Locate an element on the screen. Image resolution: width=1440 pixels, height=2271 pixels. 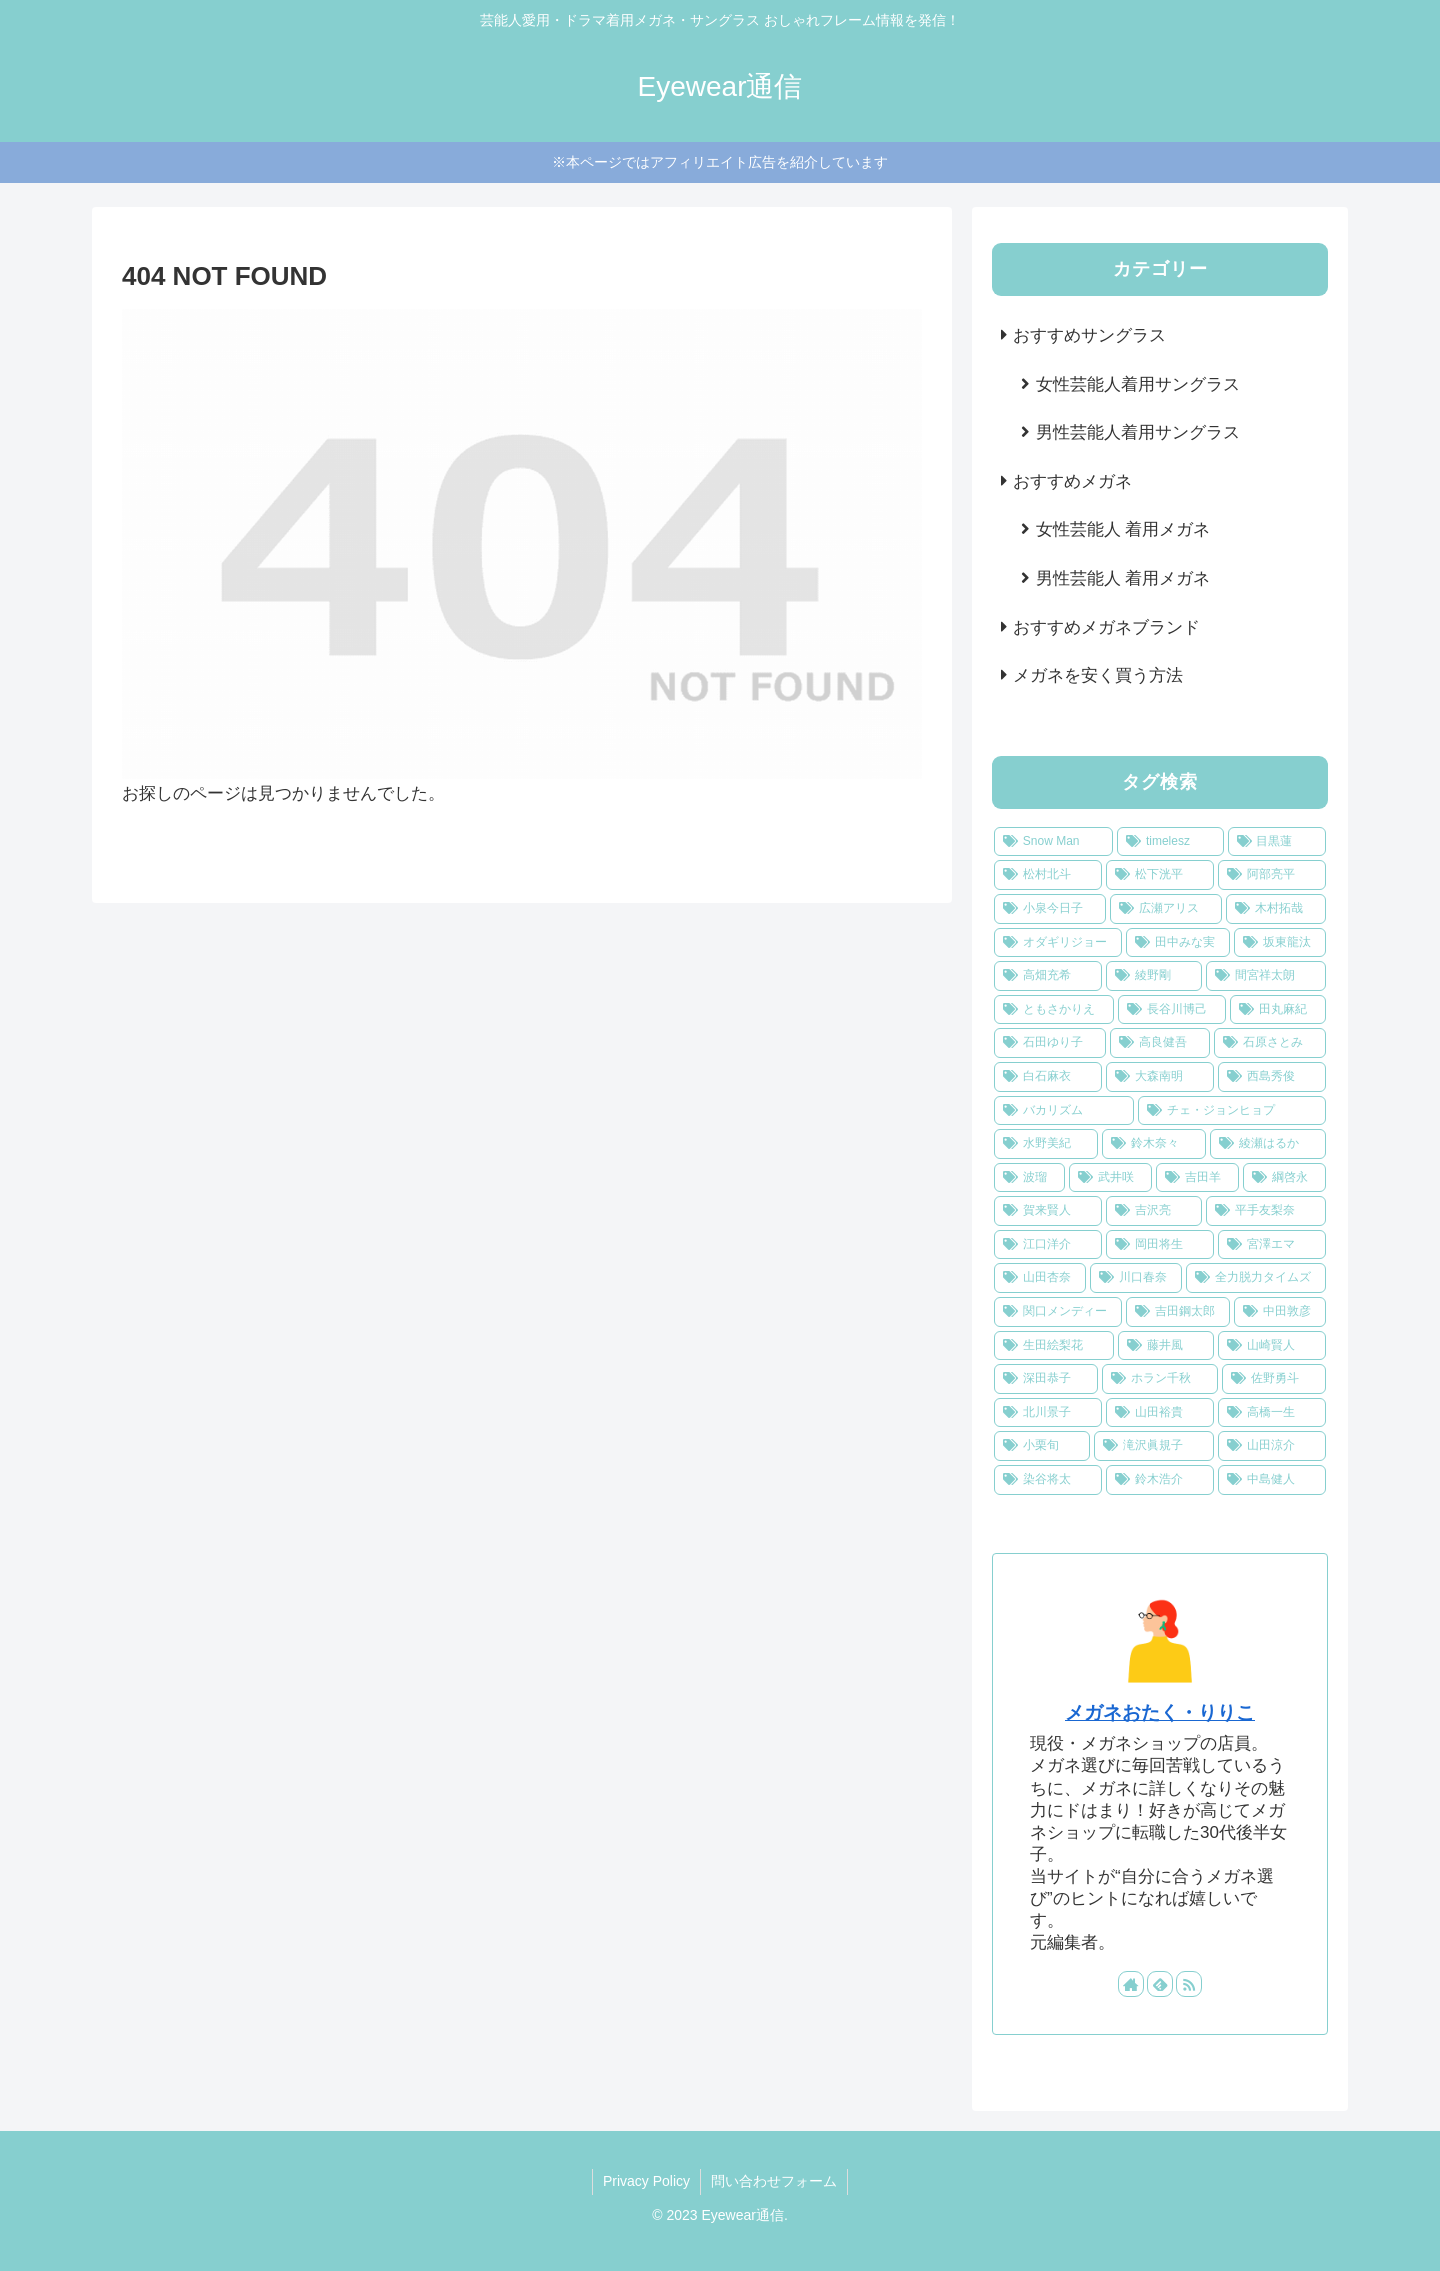
[深田恭子 (1個の項目)] is located at coordinates (1046, 1379).